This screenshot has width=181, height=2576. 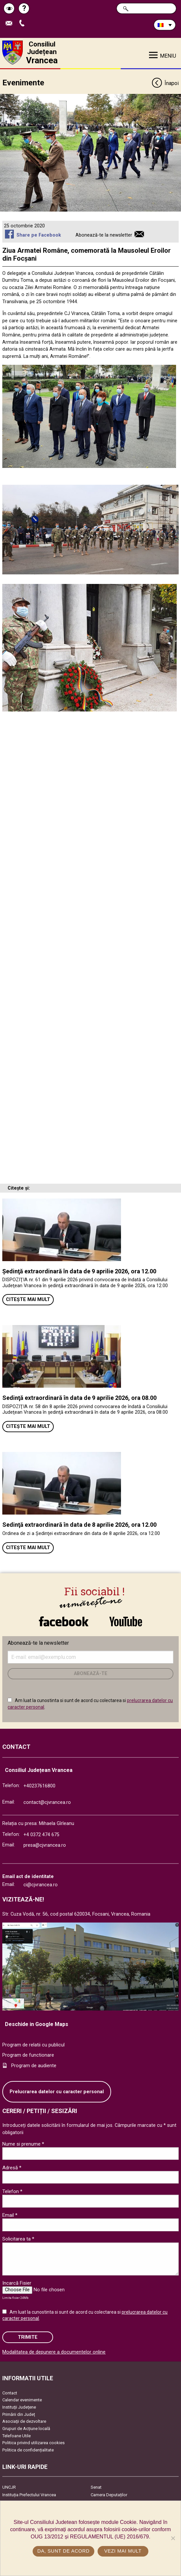 I want to click on ci@cjvrancea.ro, so click(x=40, y=1885).